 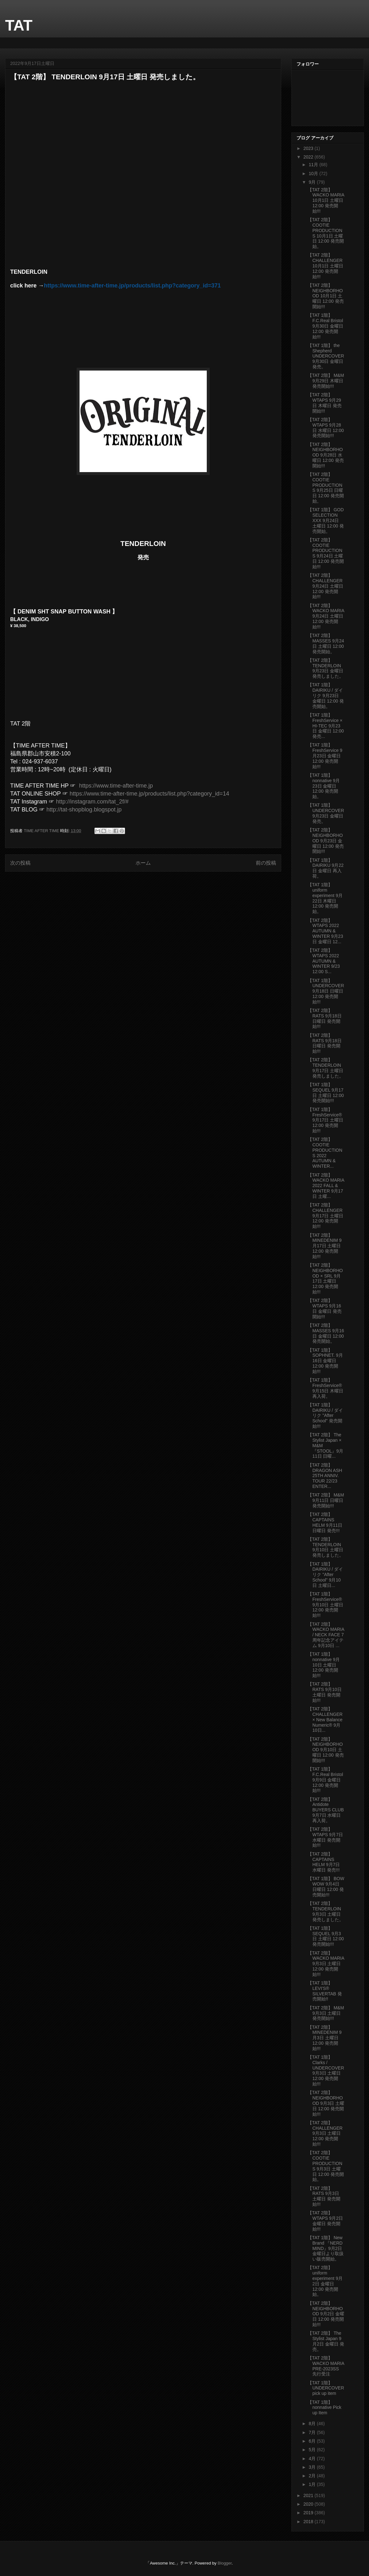 I want to click on 【TAT 1階】 SEQUEL 9月17日 土曜日 12:00 発売開始!!!, so click(x=326, y=1092).